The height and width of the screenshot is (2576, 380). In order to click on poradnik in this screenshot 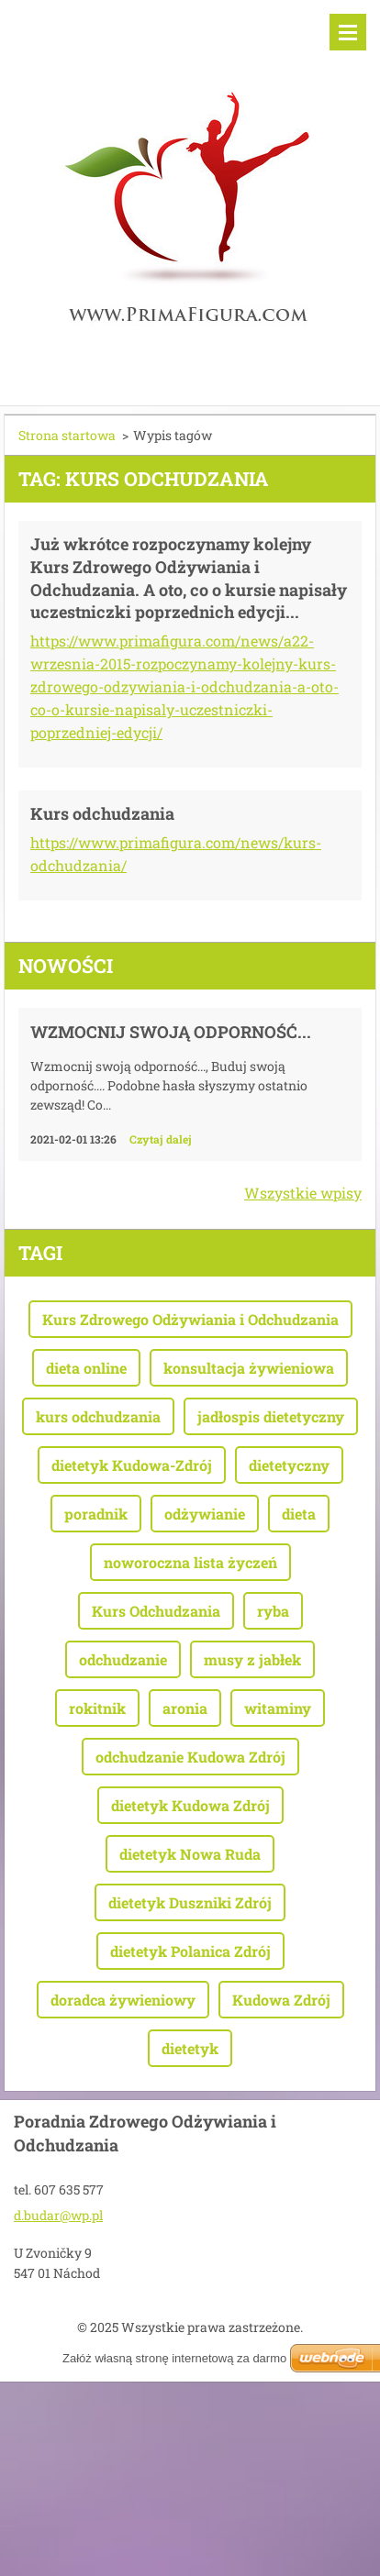, I will do `click(96, 1513)`.